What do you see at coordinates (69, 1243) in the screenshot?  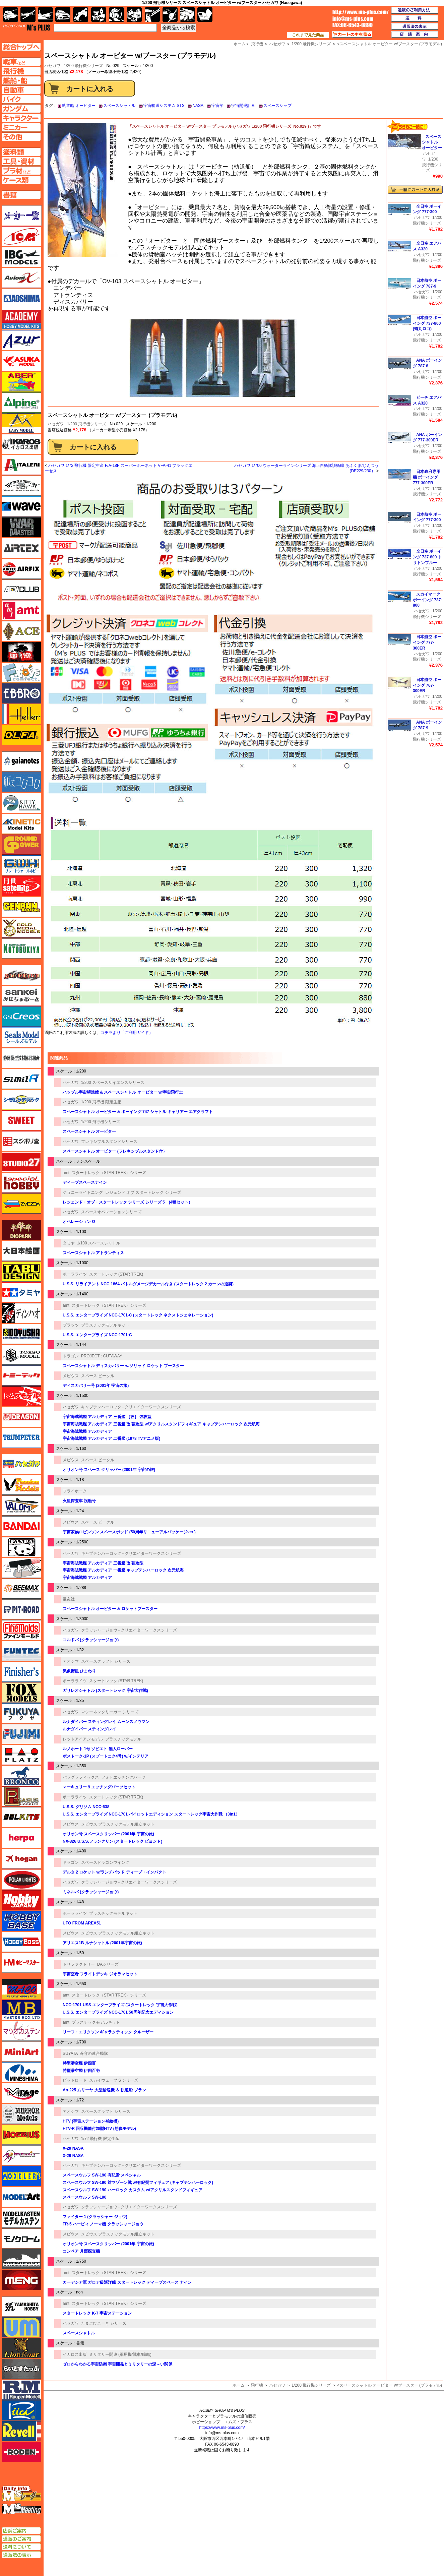 I see `タミヤ` at bounding box center [69, 1243].